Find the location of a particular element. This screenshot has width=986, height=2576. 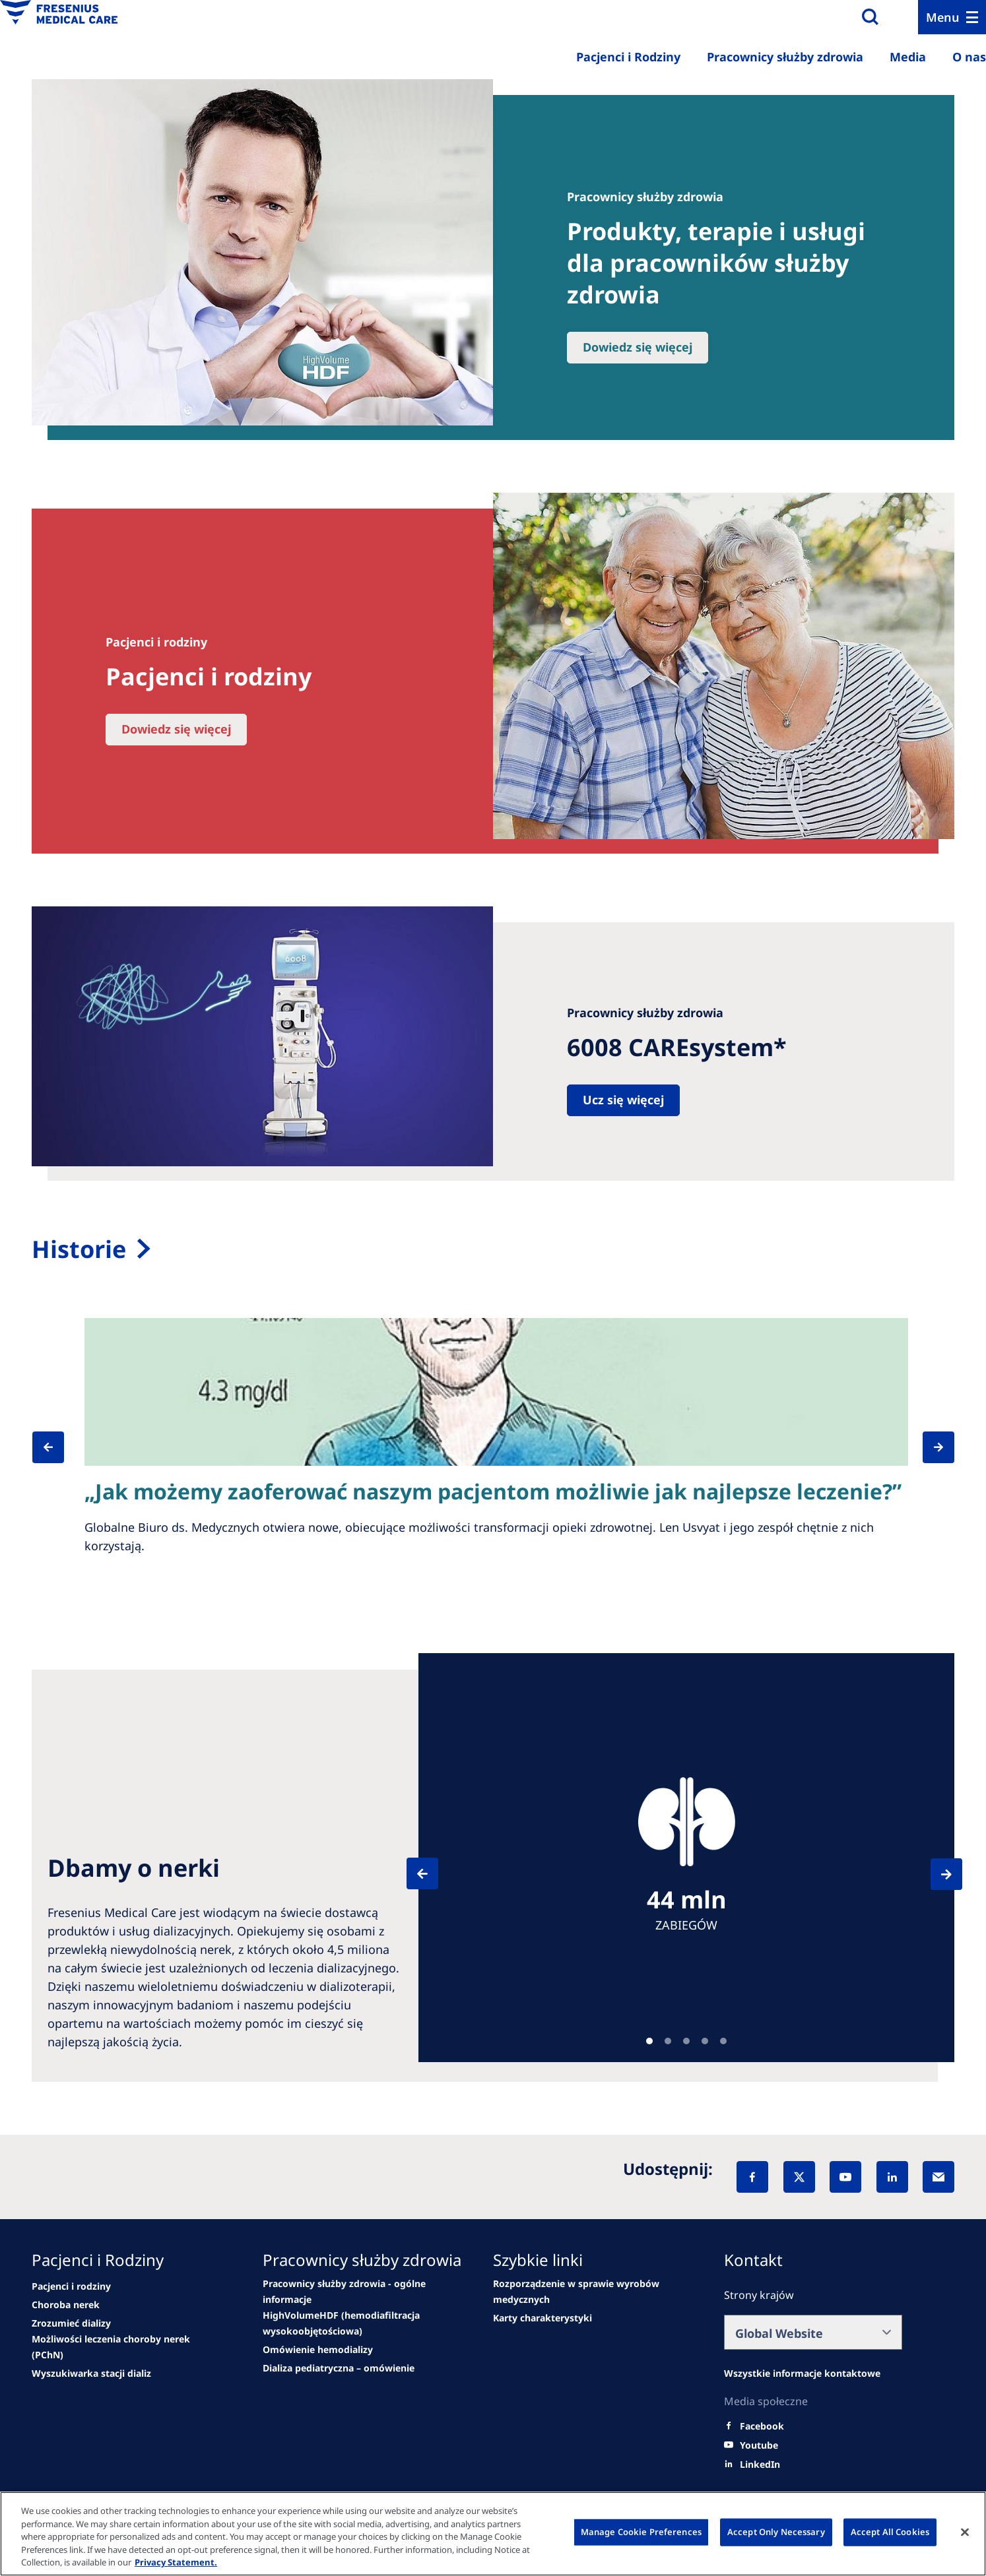

[Sala de prensa] is located at coordinates (493, 1249).